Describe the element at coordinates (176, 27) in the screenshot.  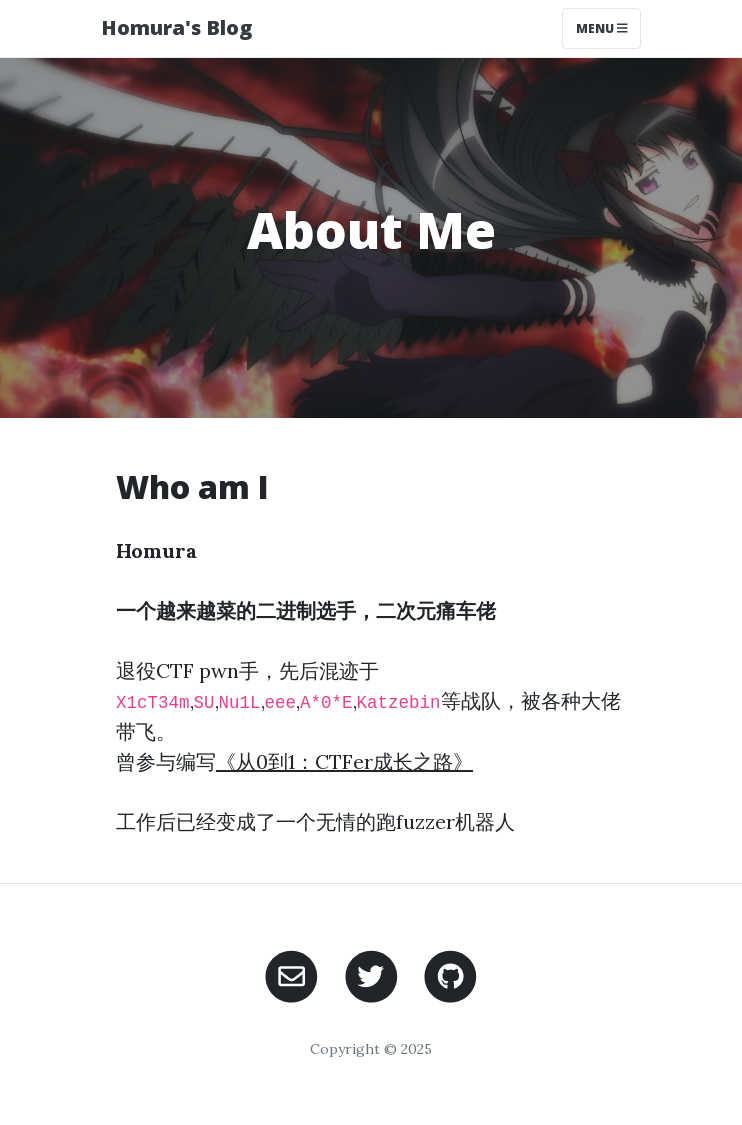
I see `Homura's Blog` at that location.